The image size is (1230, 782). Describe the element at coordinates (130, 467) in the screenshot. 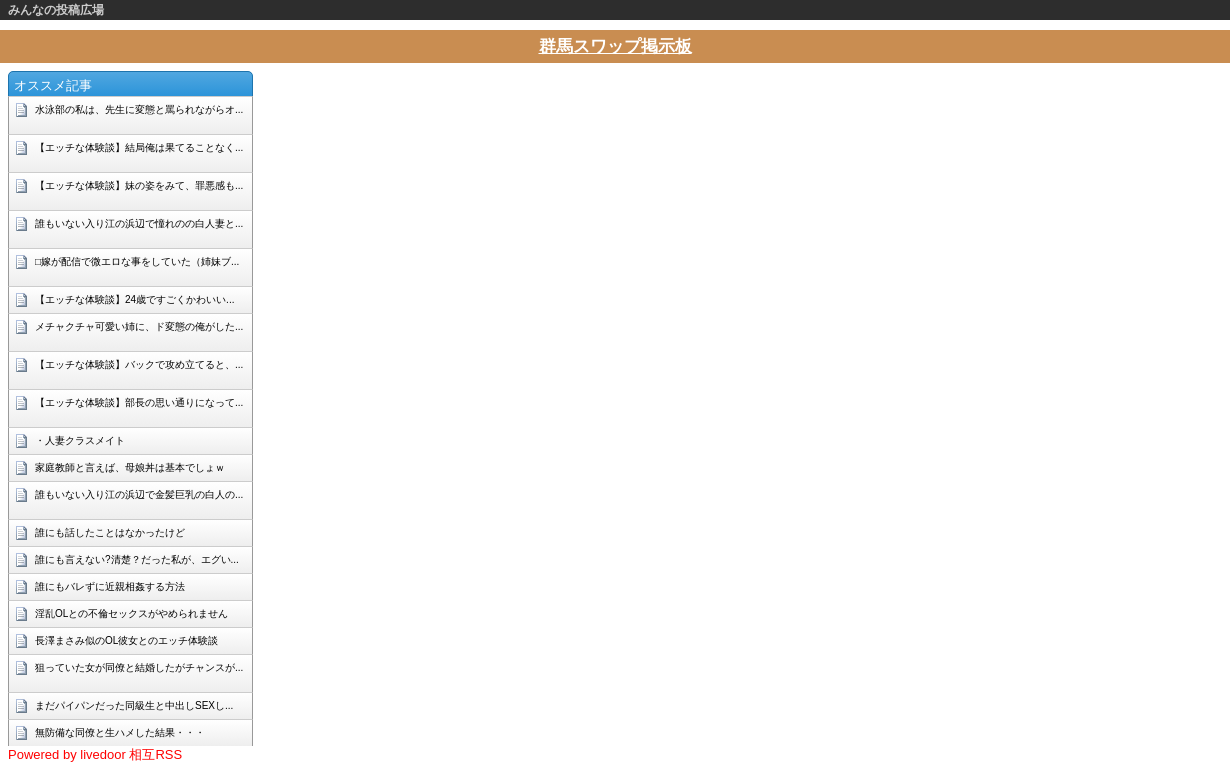

I see `家庭教師と言えば、母娘丼は基本でしょｗ` at that location.